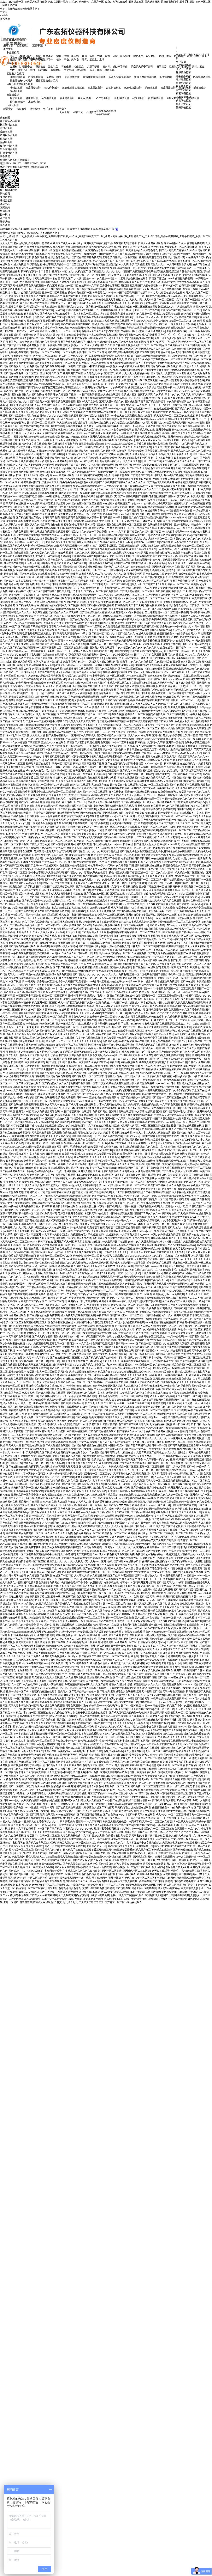 This screenshot has height=2576, width=212. I want to click on 日韩欧美国产另类, so click(65, 1329).